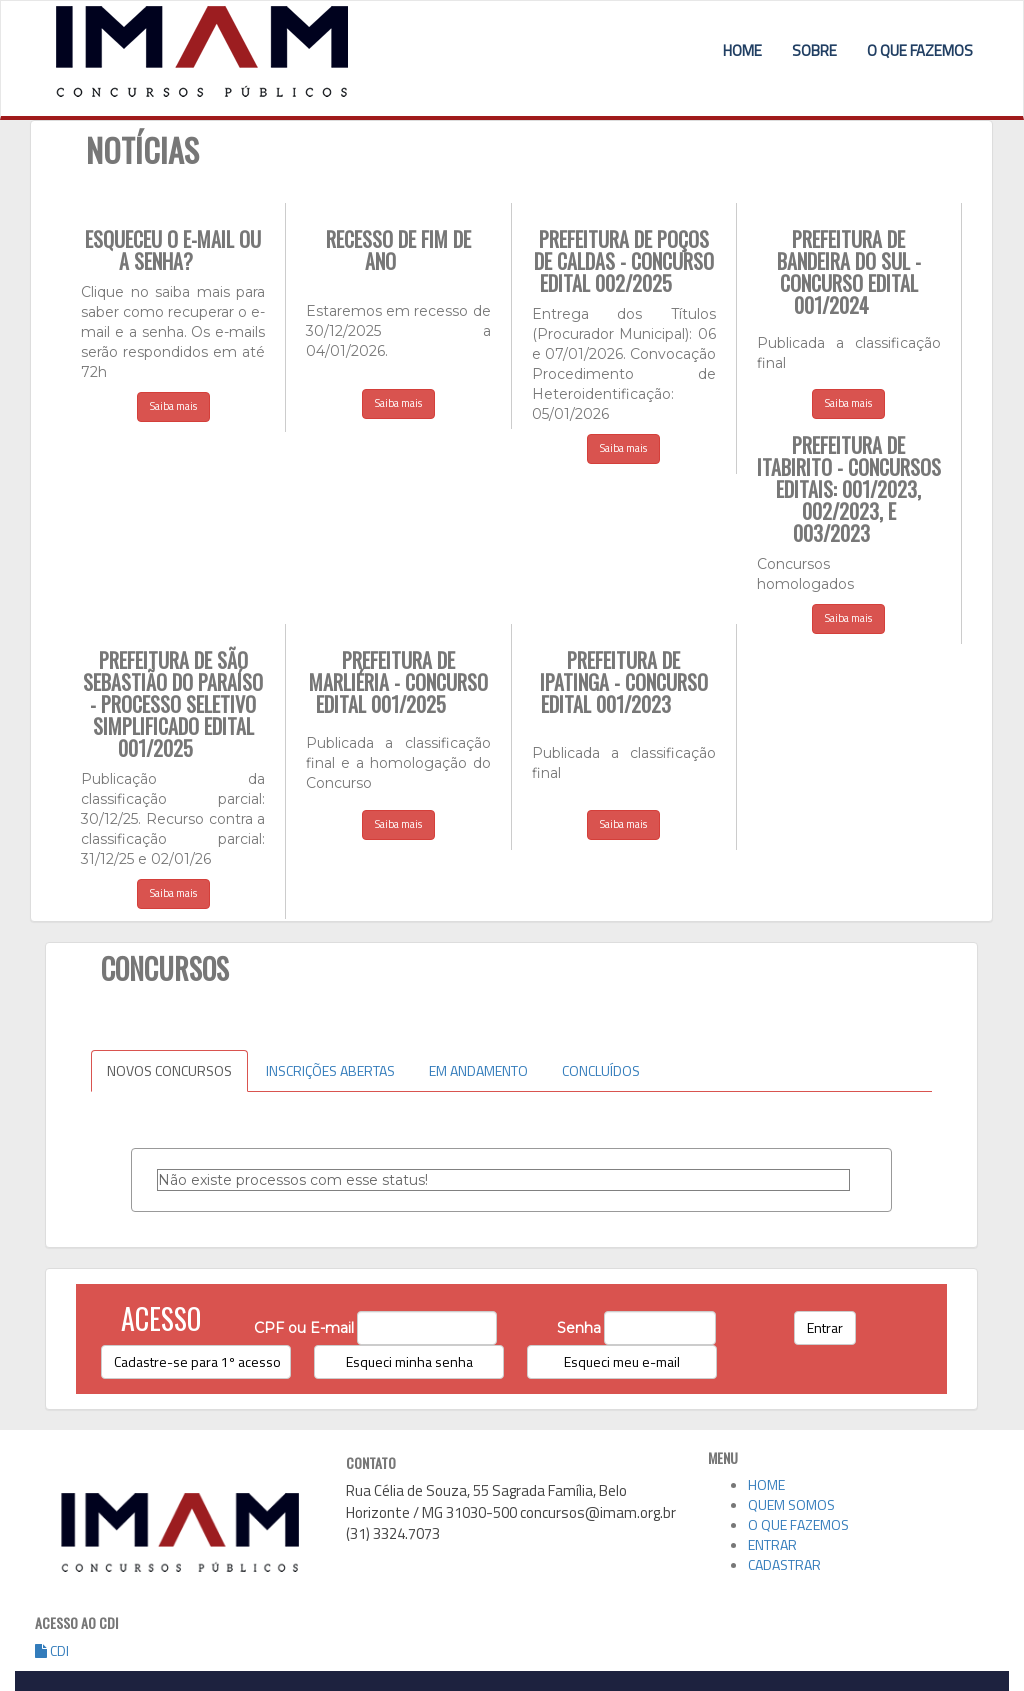 This screenshot has width=1024, height=1691. Describe the element at coordinates (52, 1650) in the screenshot. I see `CDI` at that location.